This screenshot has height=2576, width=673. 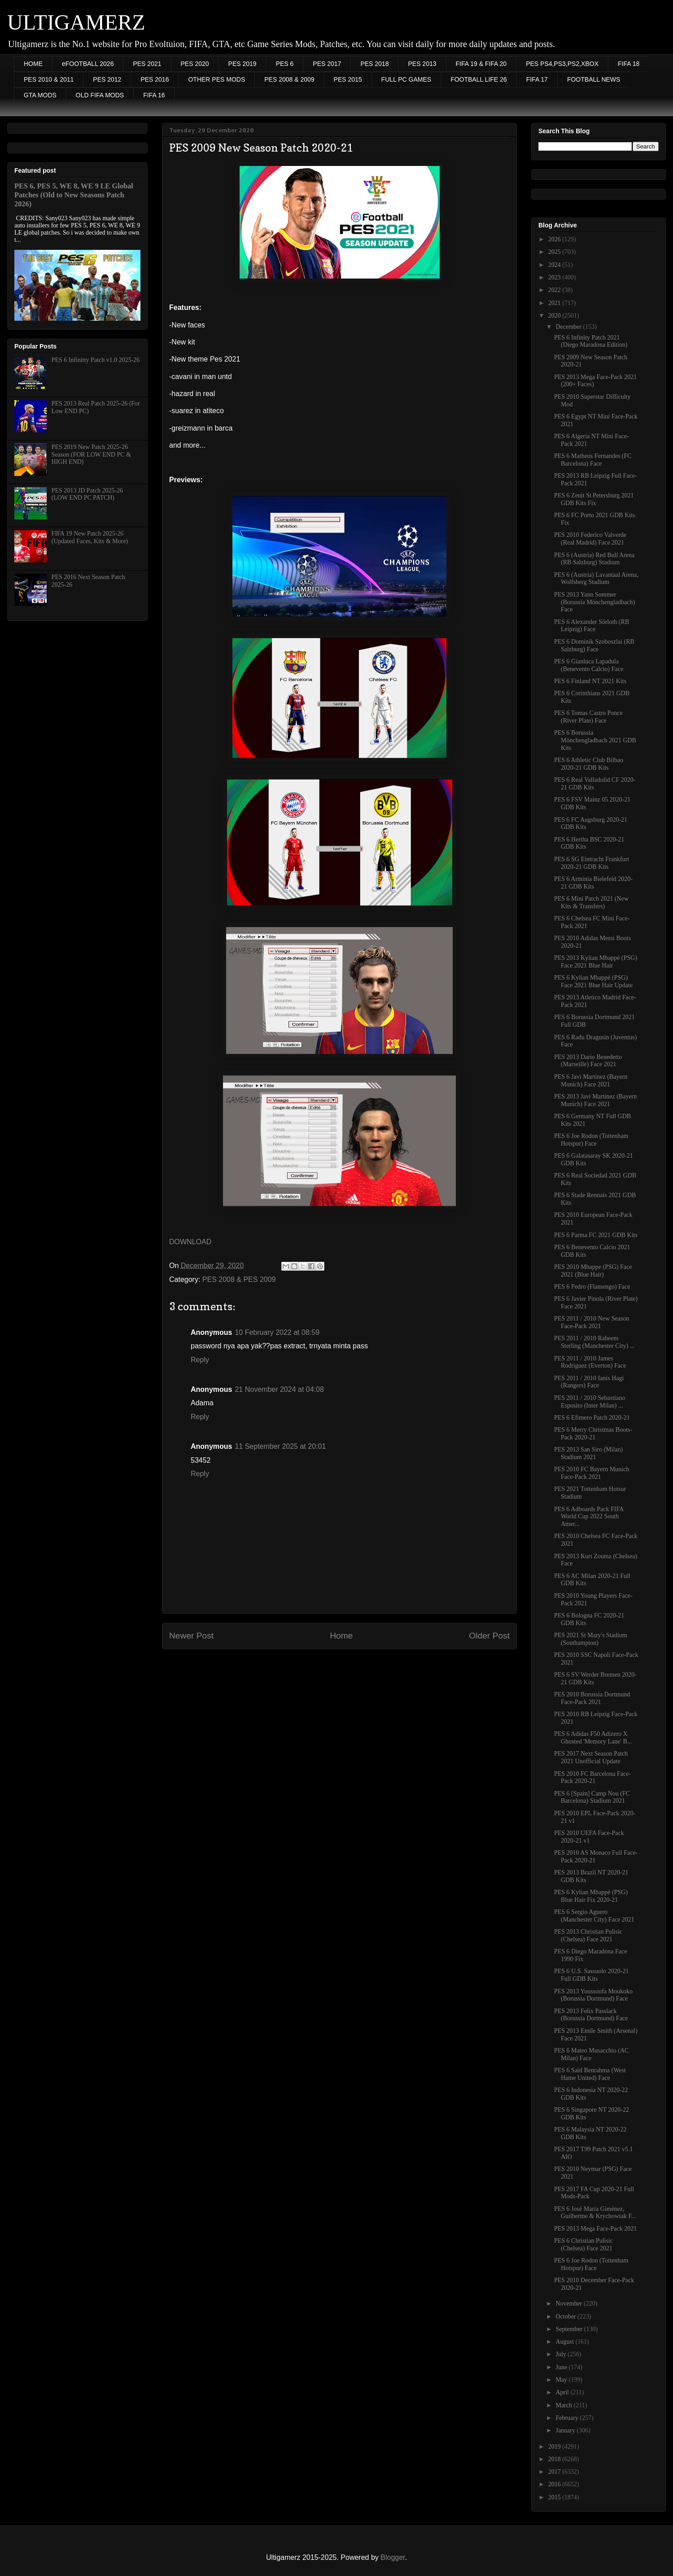 I want to click on PES 6 Kylian Mbappé (PSG) Blue Hair Fix 2020-21, so click(x=591, y=1896).